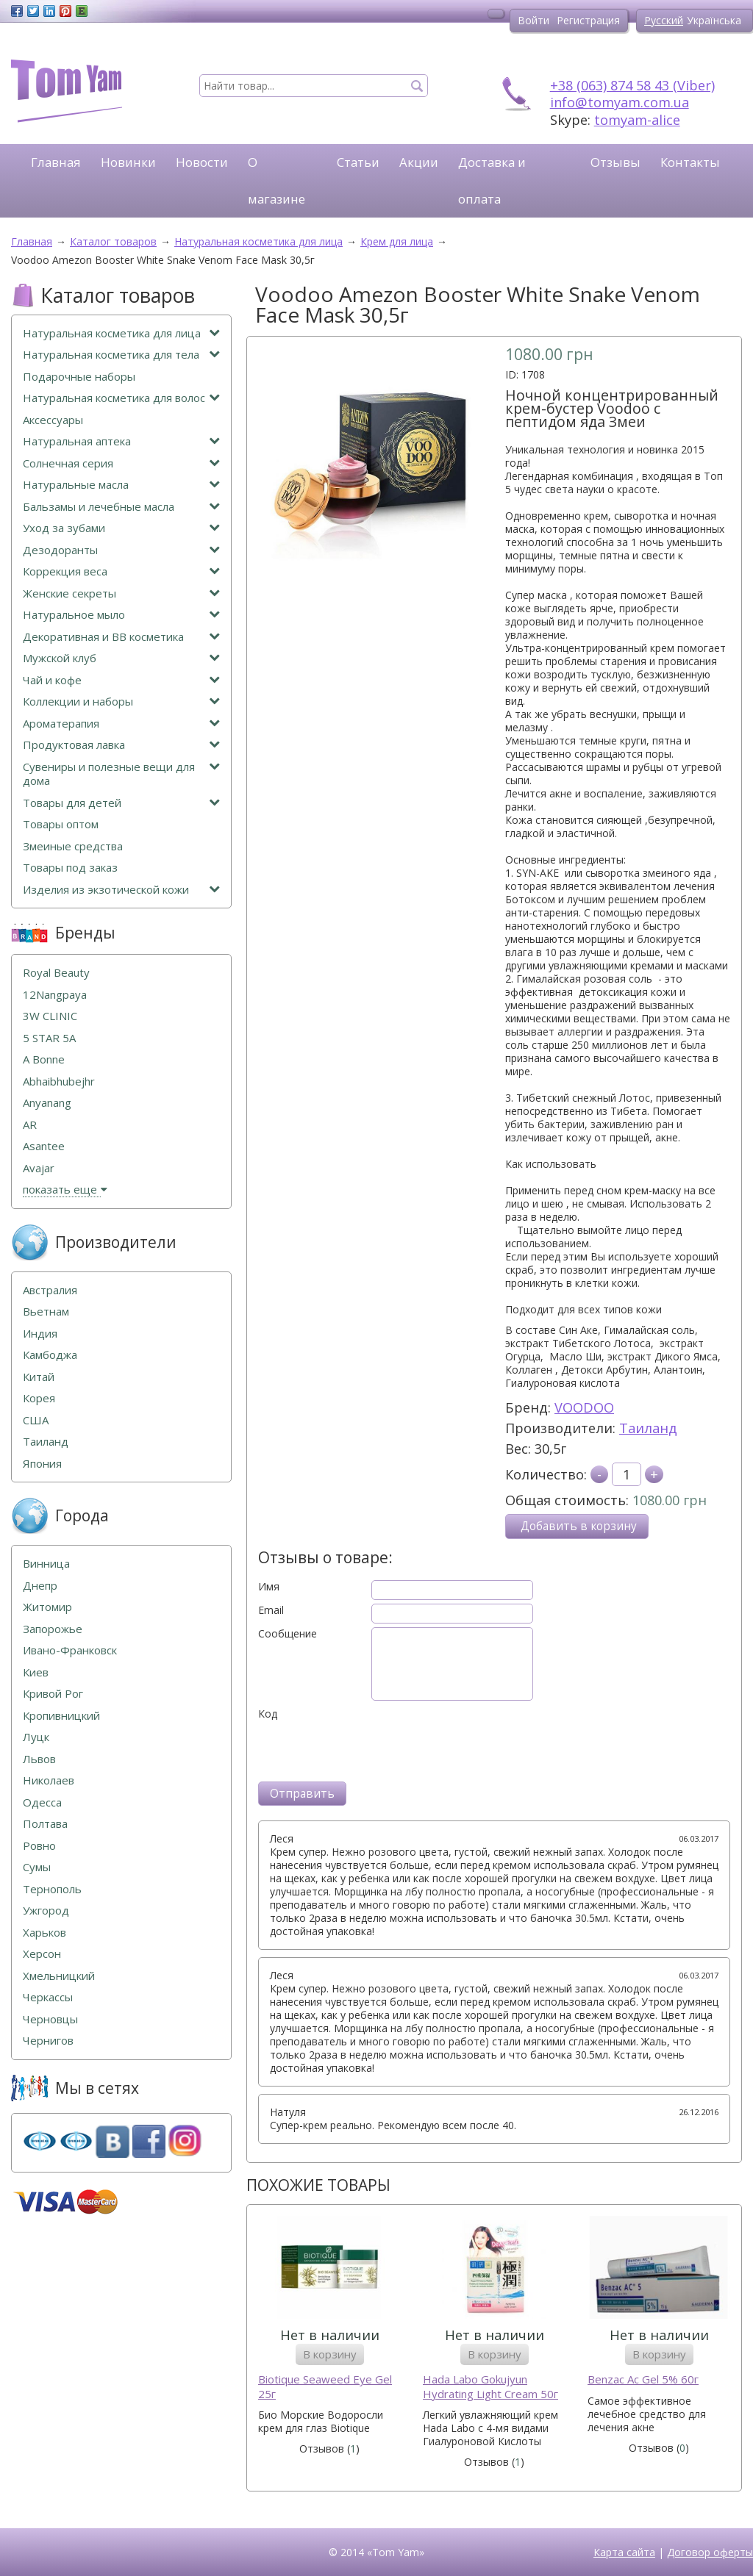 This screenshot has height=2576, width=753. I want to click on Запорожье, so click(52, 1629).